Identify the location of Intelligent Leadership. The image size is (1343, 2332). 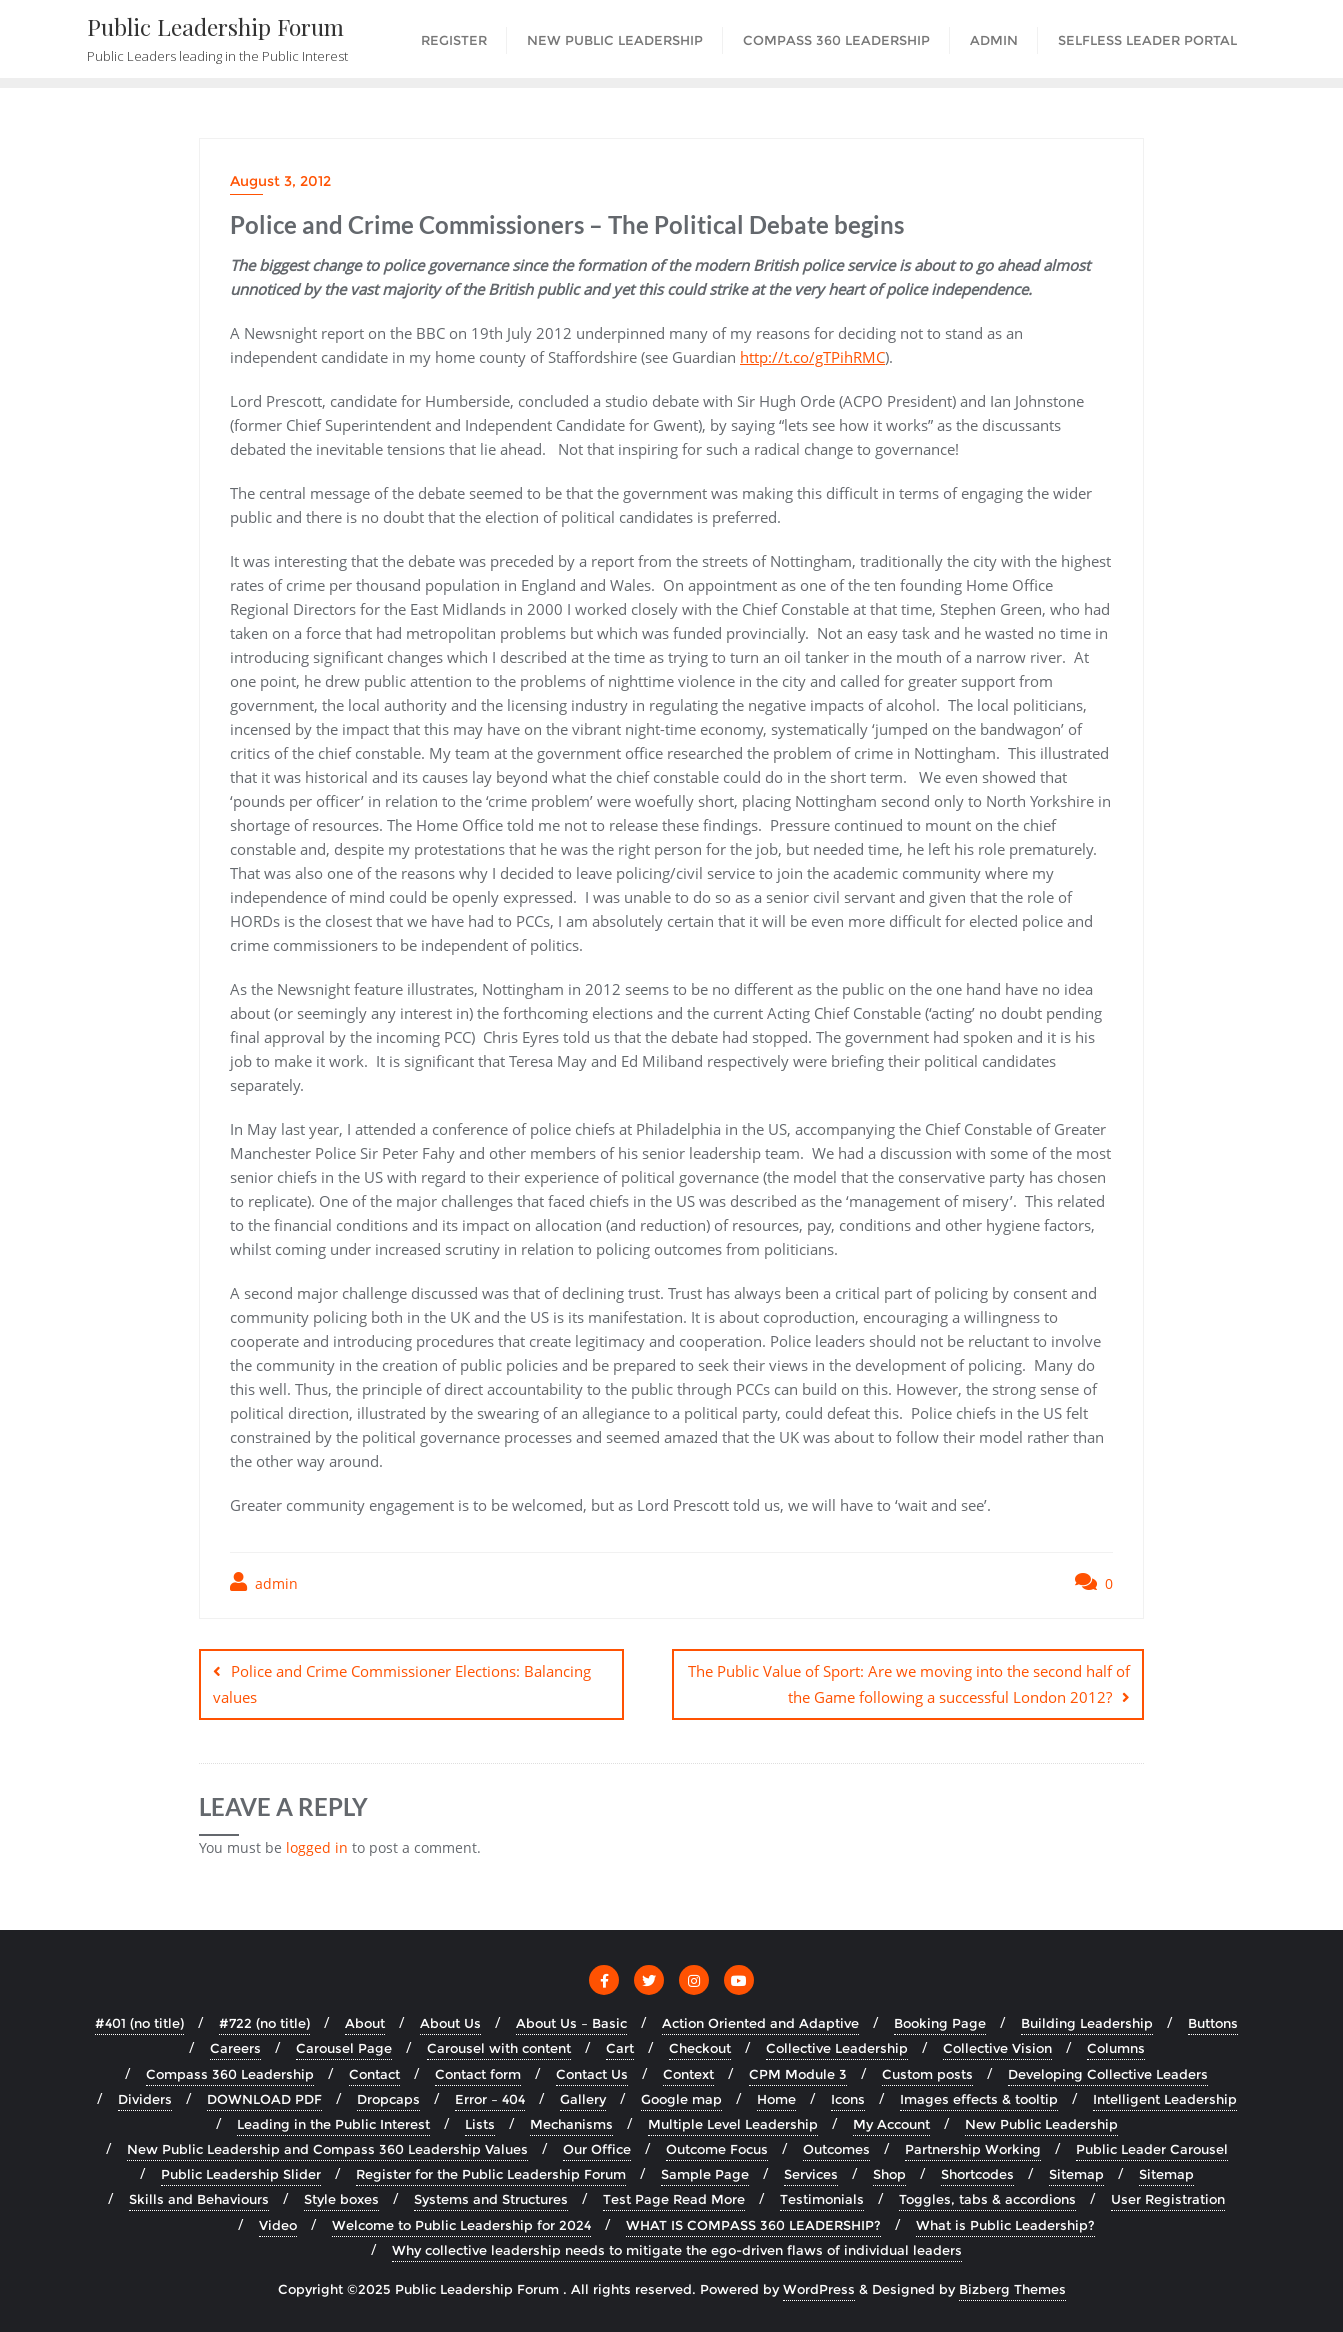
(1165, 2098).